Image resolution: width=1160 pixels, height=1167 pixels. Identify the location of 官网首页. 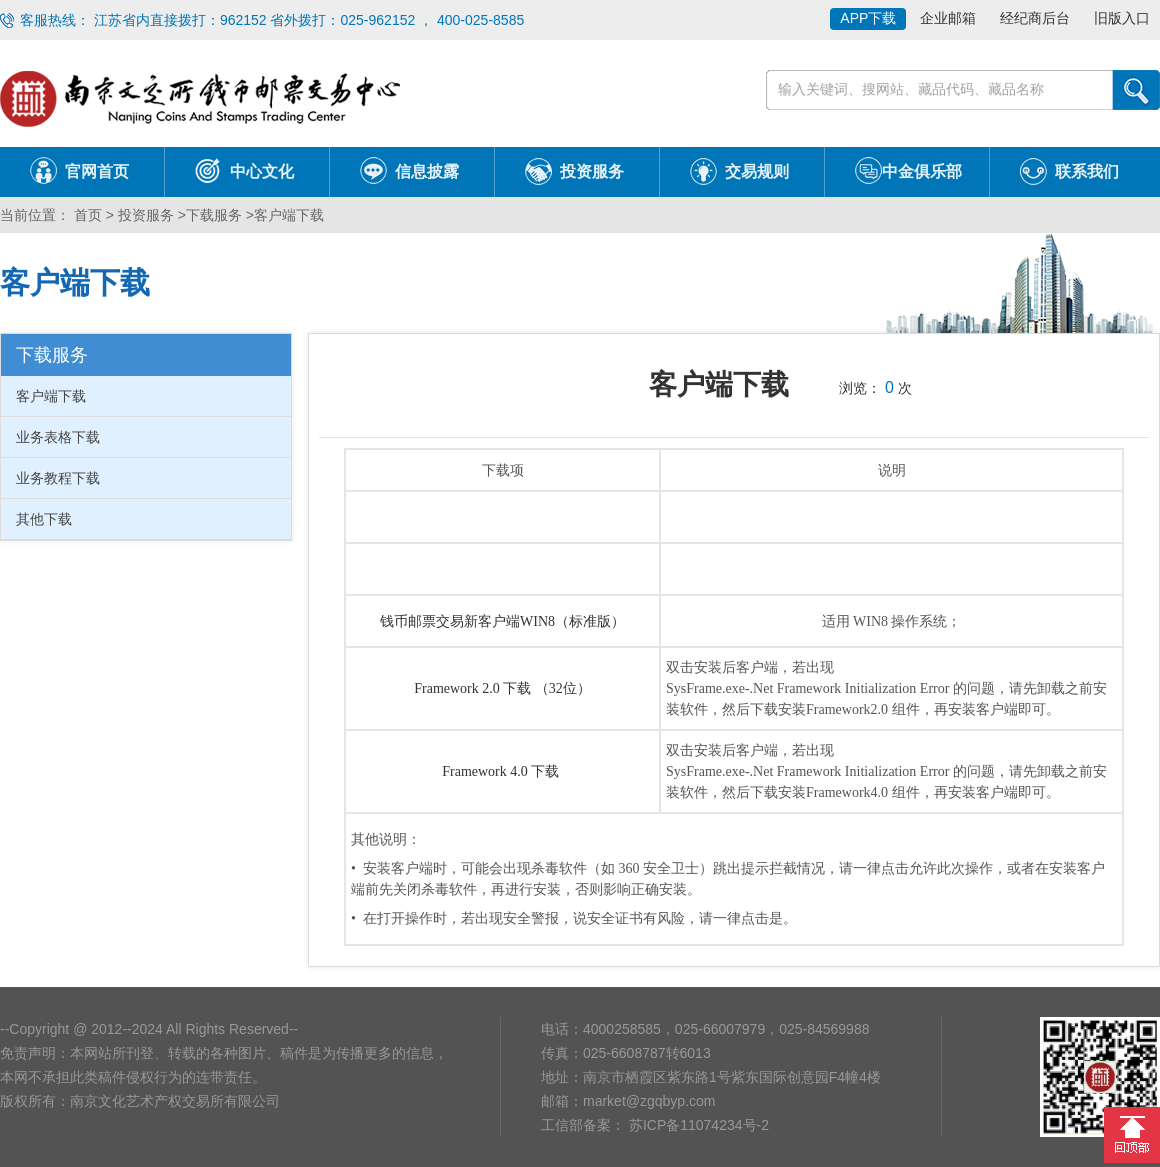
(97, 171).